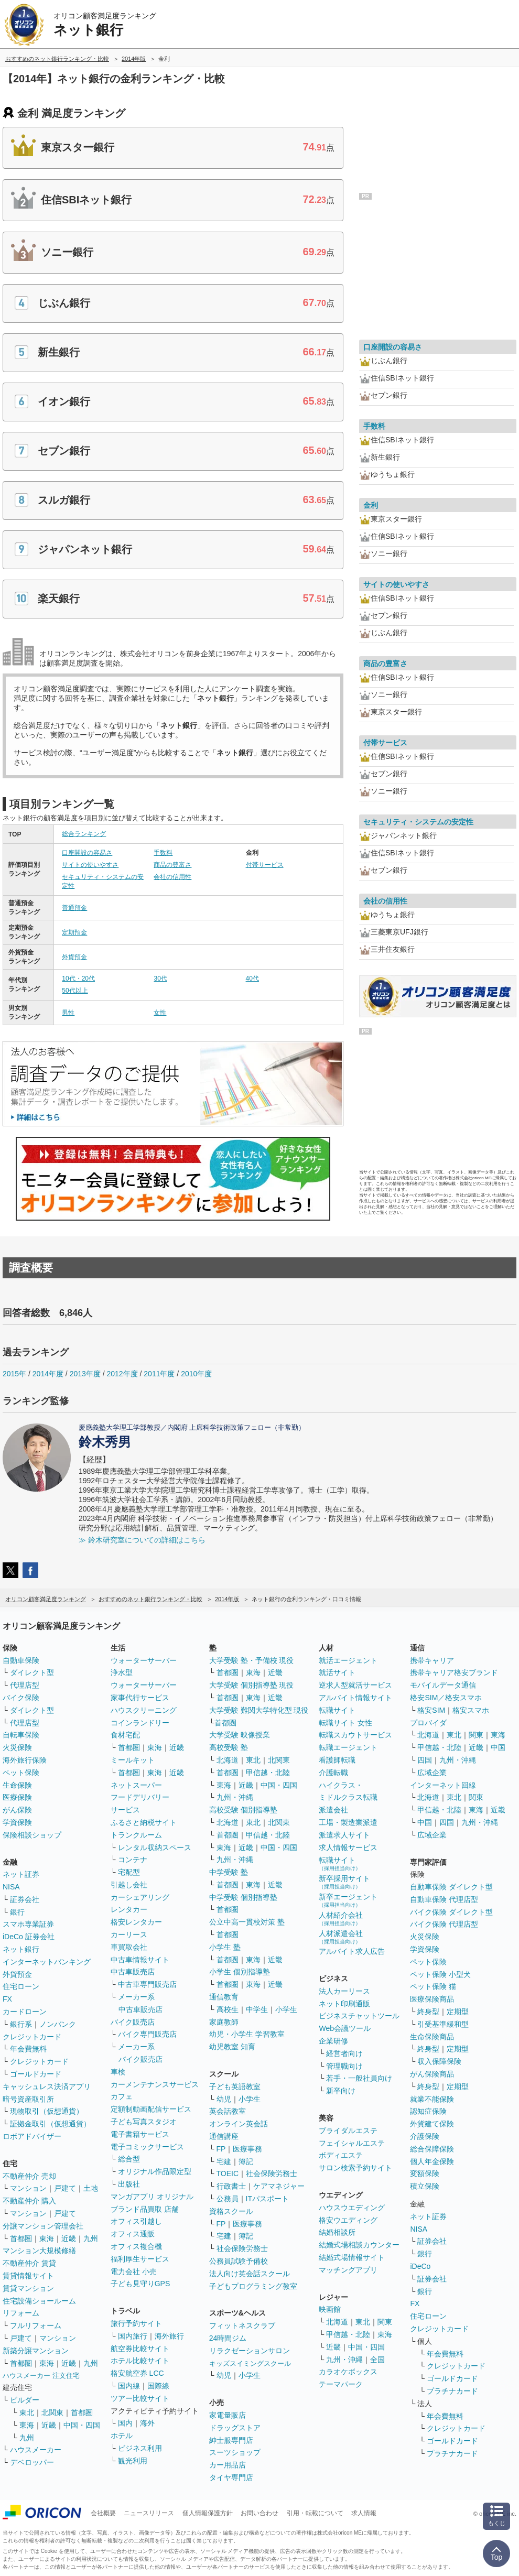  Describe the element at coordinates (348, 1660) in the screenshot. I see `就活エージェント` at that location.